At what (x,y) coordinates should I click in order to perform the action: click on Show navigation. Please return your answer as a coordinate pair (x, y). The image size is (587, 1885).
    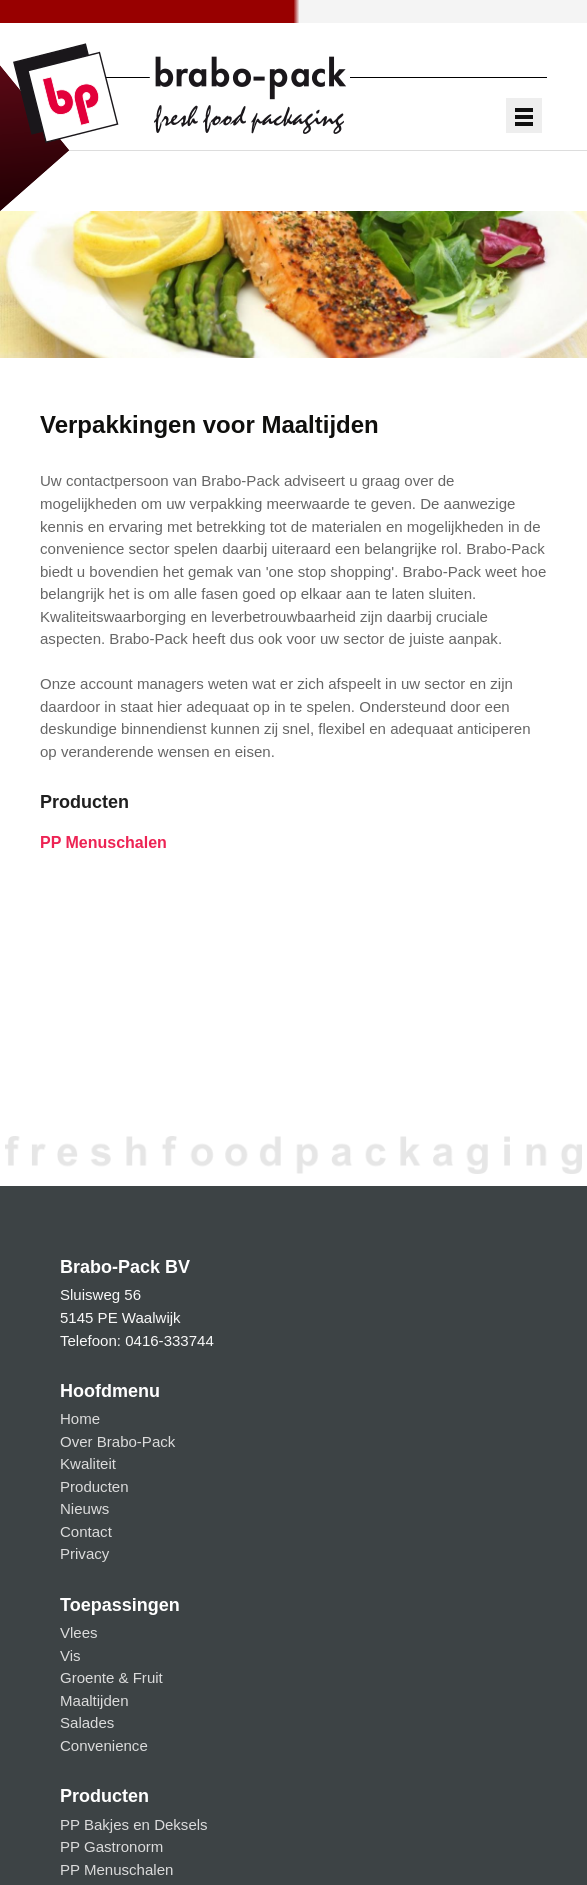
    Looking at the image, I should click on (524, 116).